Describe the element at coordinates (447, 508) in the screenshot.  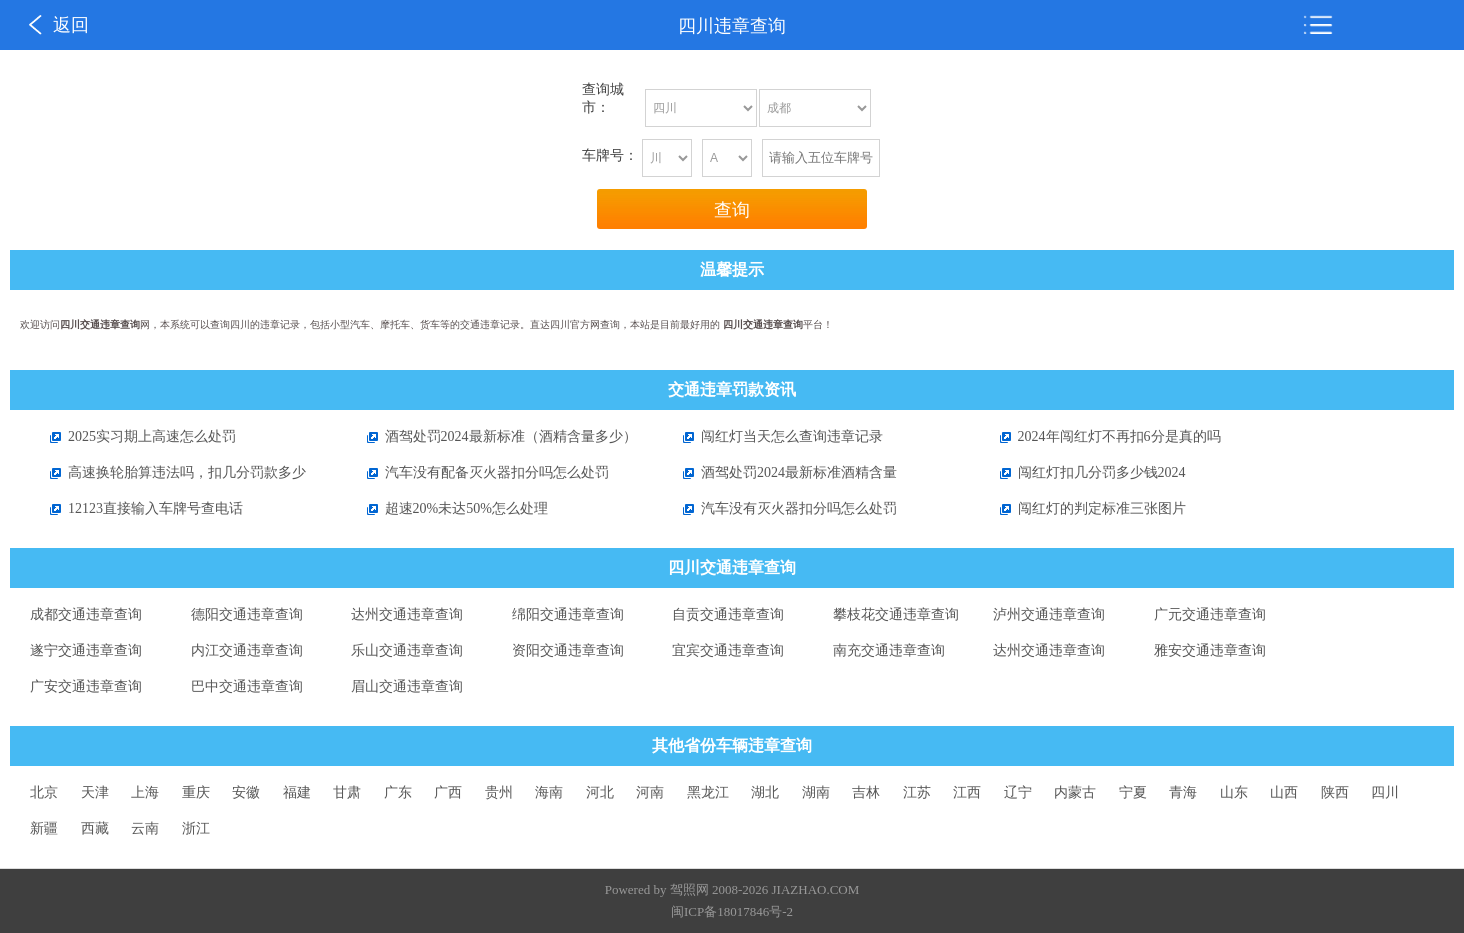
I see `超速20%未达50%怎么处理` at that location.